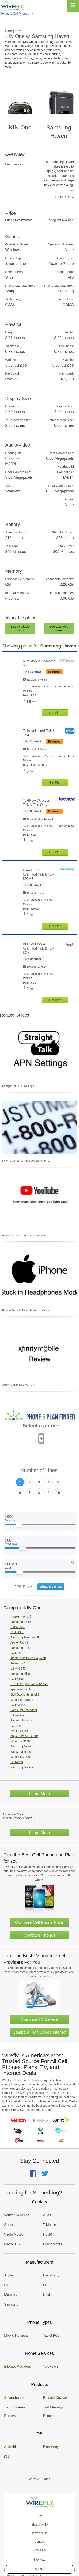 Image resolution: width=79 pixels, height=2576 pixels. What do you see at coordinates (51, 2275) in the screenshot?
I see `BlackBerry` at bounding box center [51, 2275].